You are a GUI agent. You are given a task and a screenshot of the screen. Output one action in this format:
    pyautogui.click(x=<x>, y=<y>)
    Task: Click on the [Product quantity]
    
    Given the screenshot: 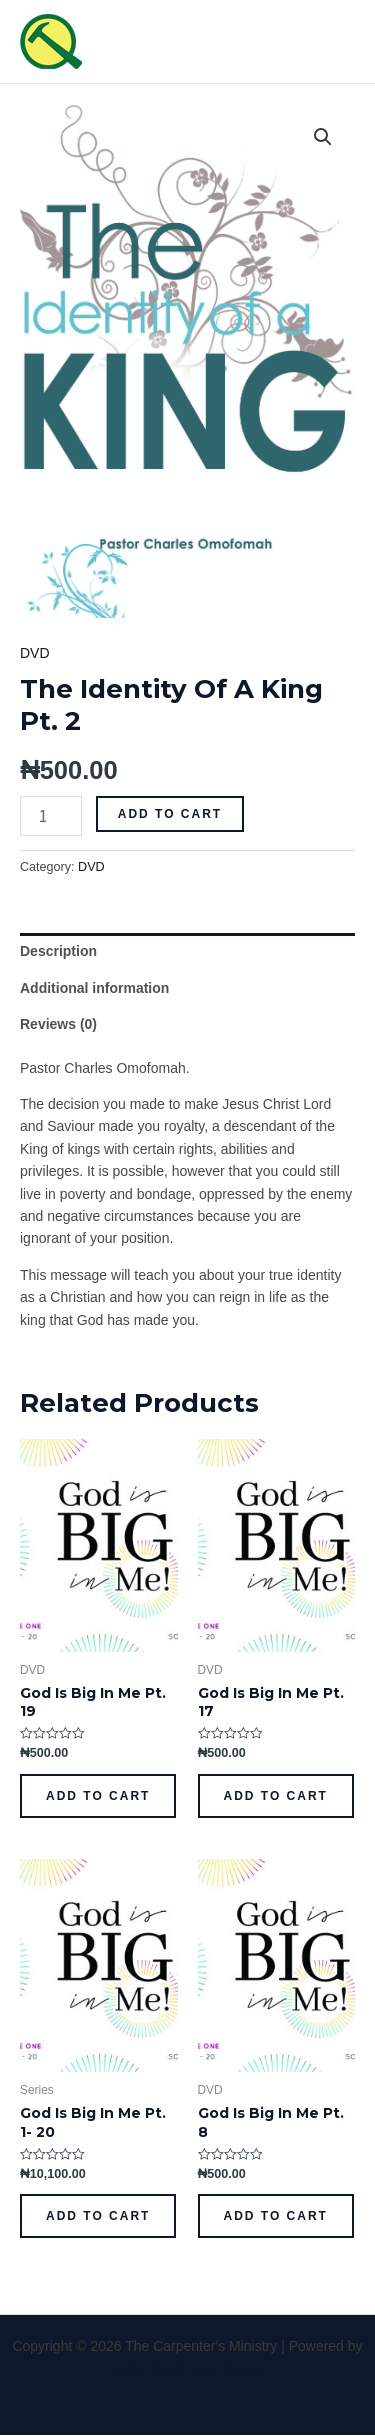 What is the action you would take?
    pyautogui.click(x=51, y=816)
    